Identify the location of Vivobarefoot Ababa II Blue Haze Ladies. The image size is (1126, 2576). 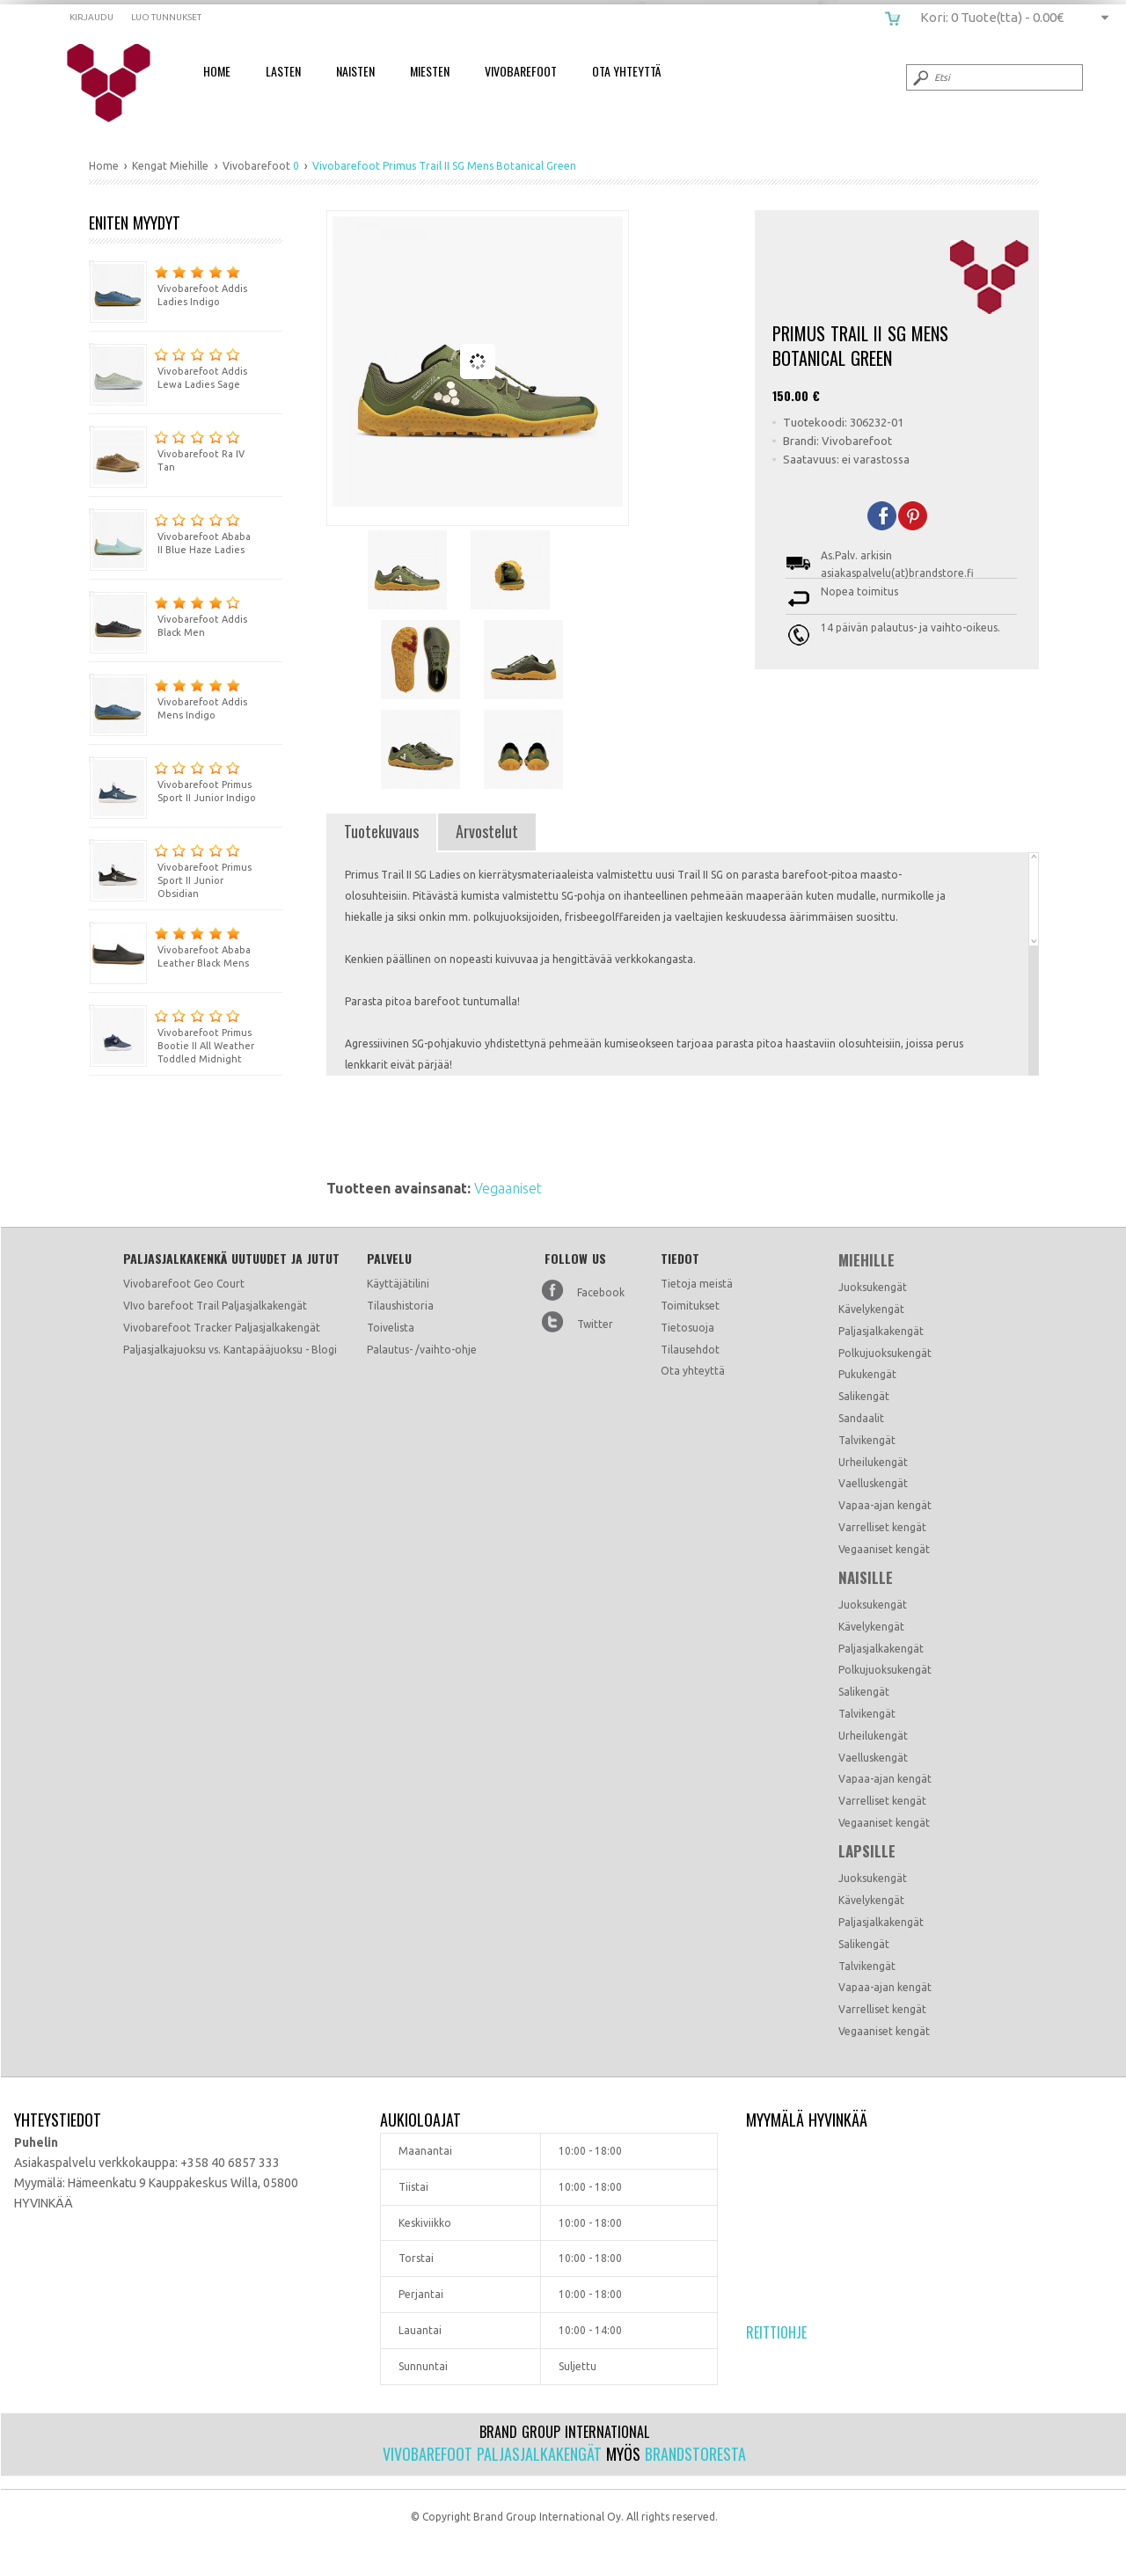
(170, 531).